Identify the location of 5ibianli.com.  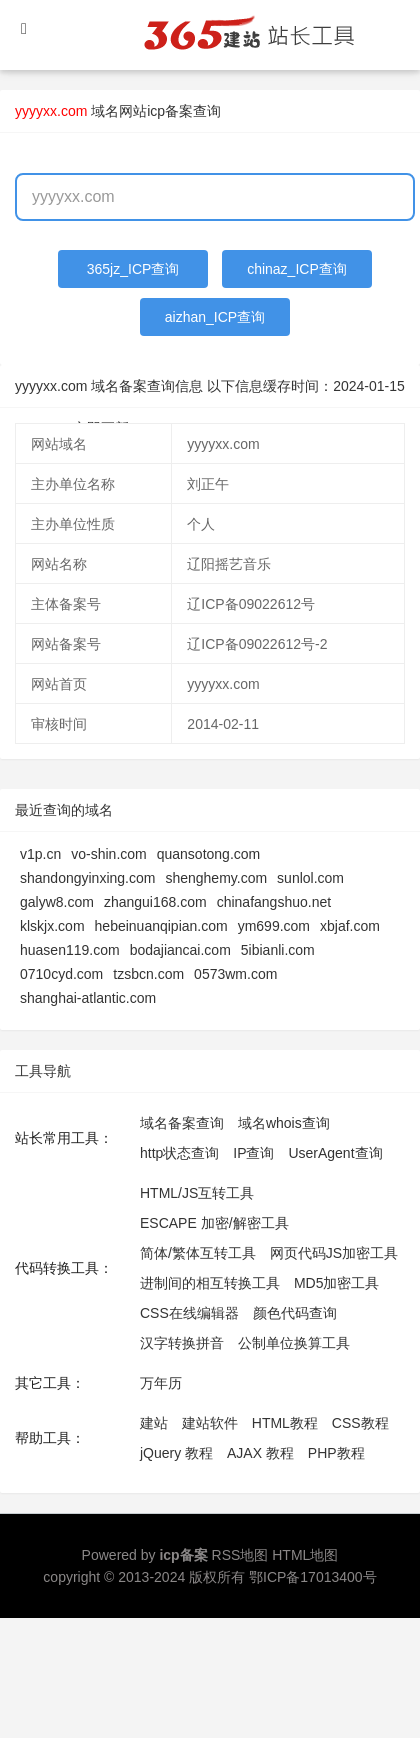
(278, 950).